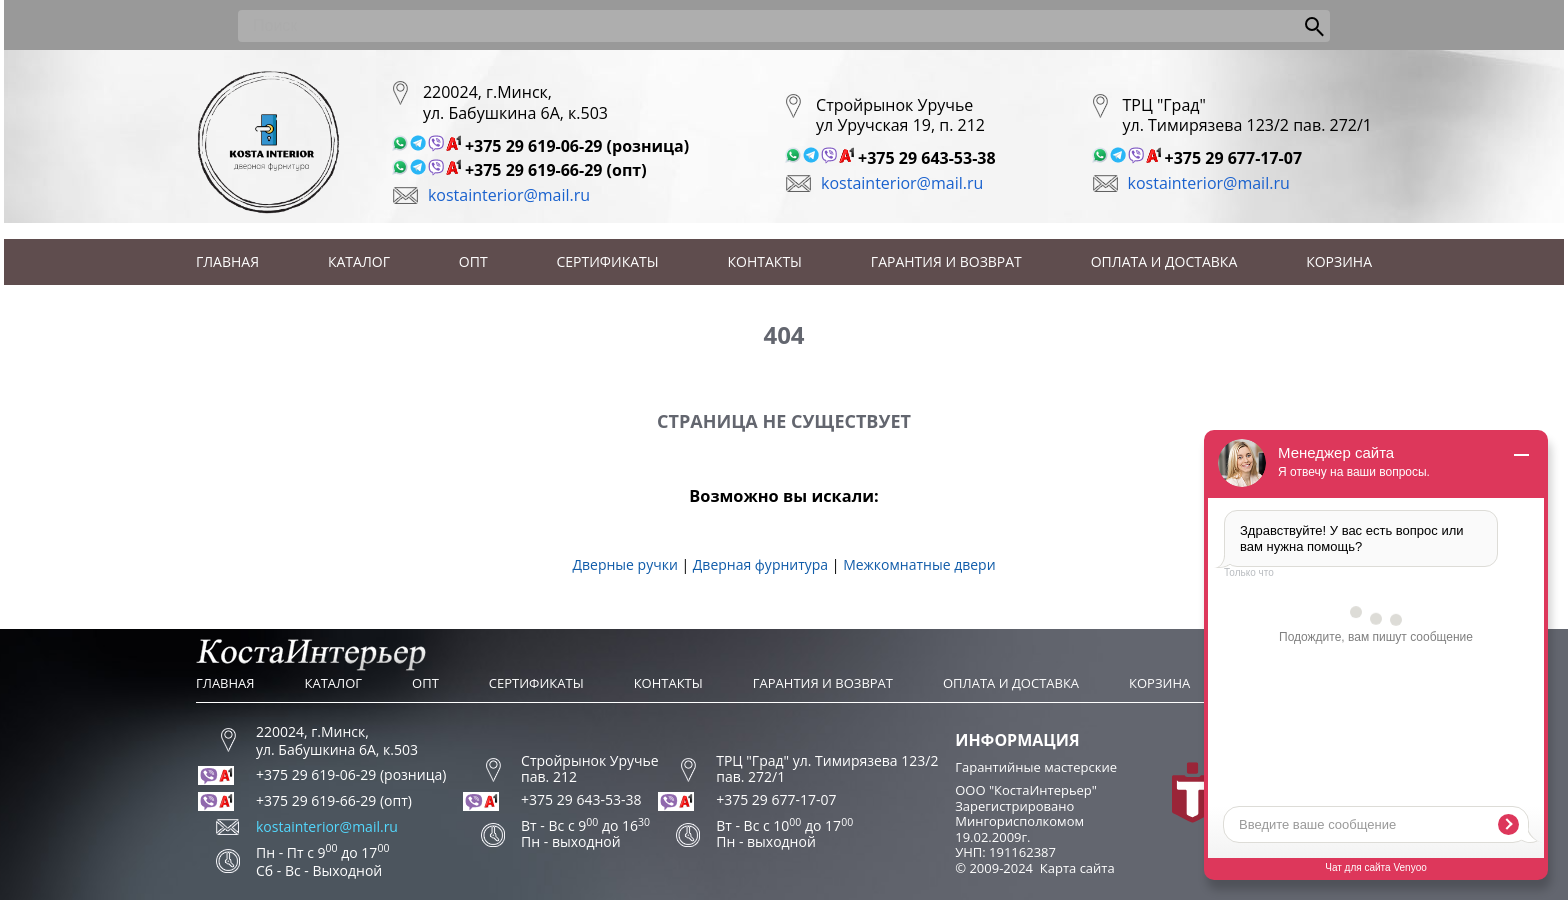  Describe the element at coordinates (359, 261) in the screenshot. I see `Каталог` at that location.